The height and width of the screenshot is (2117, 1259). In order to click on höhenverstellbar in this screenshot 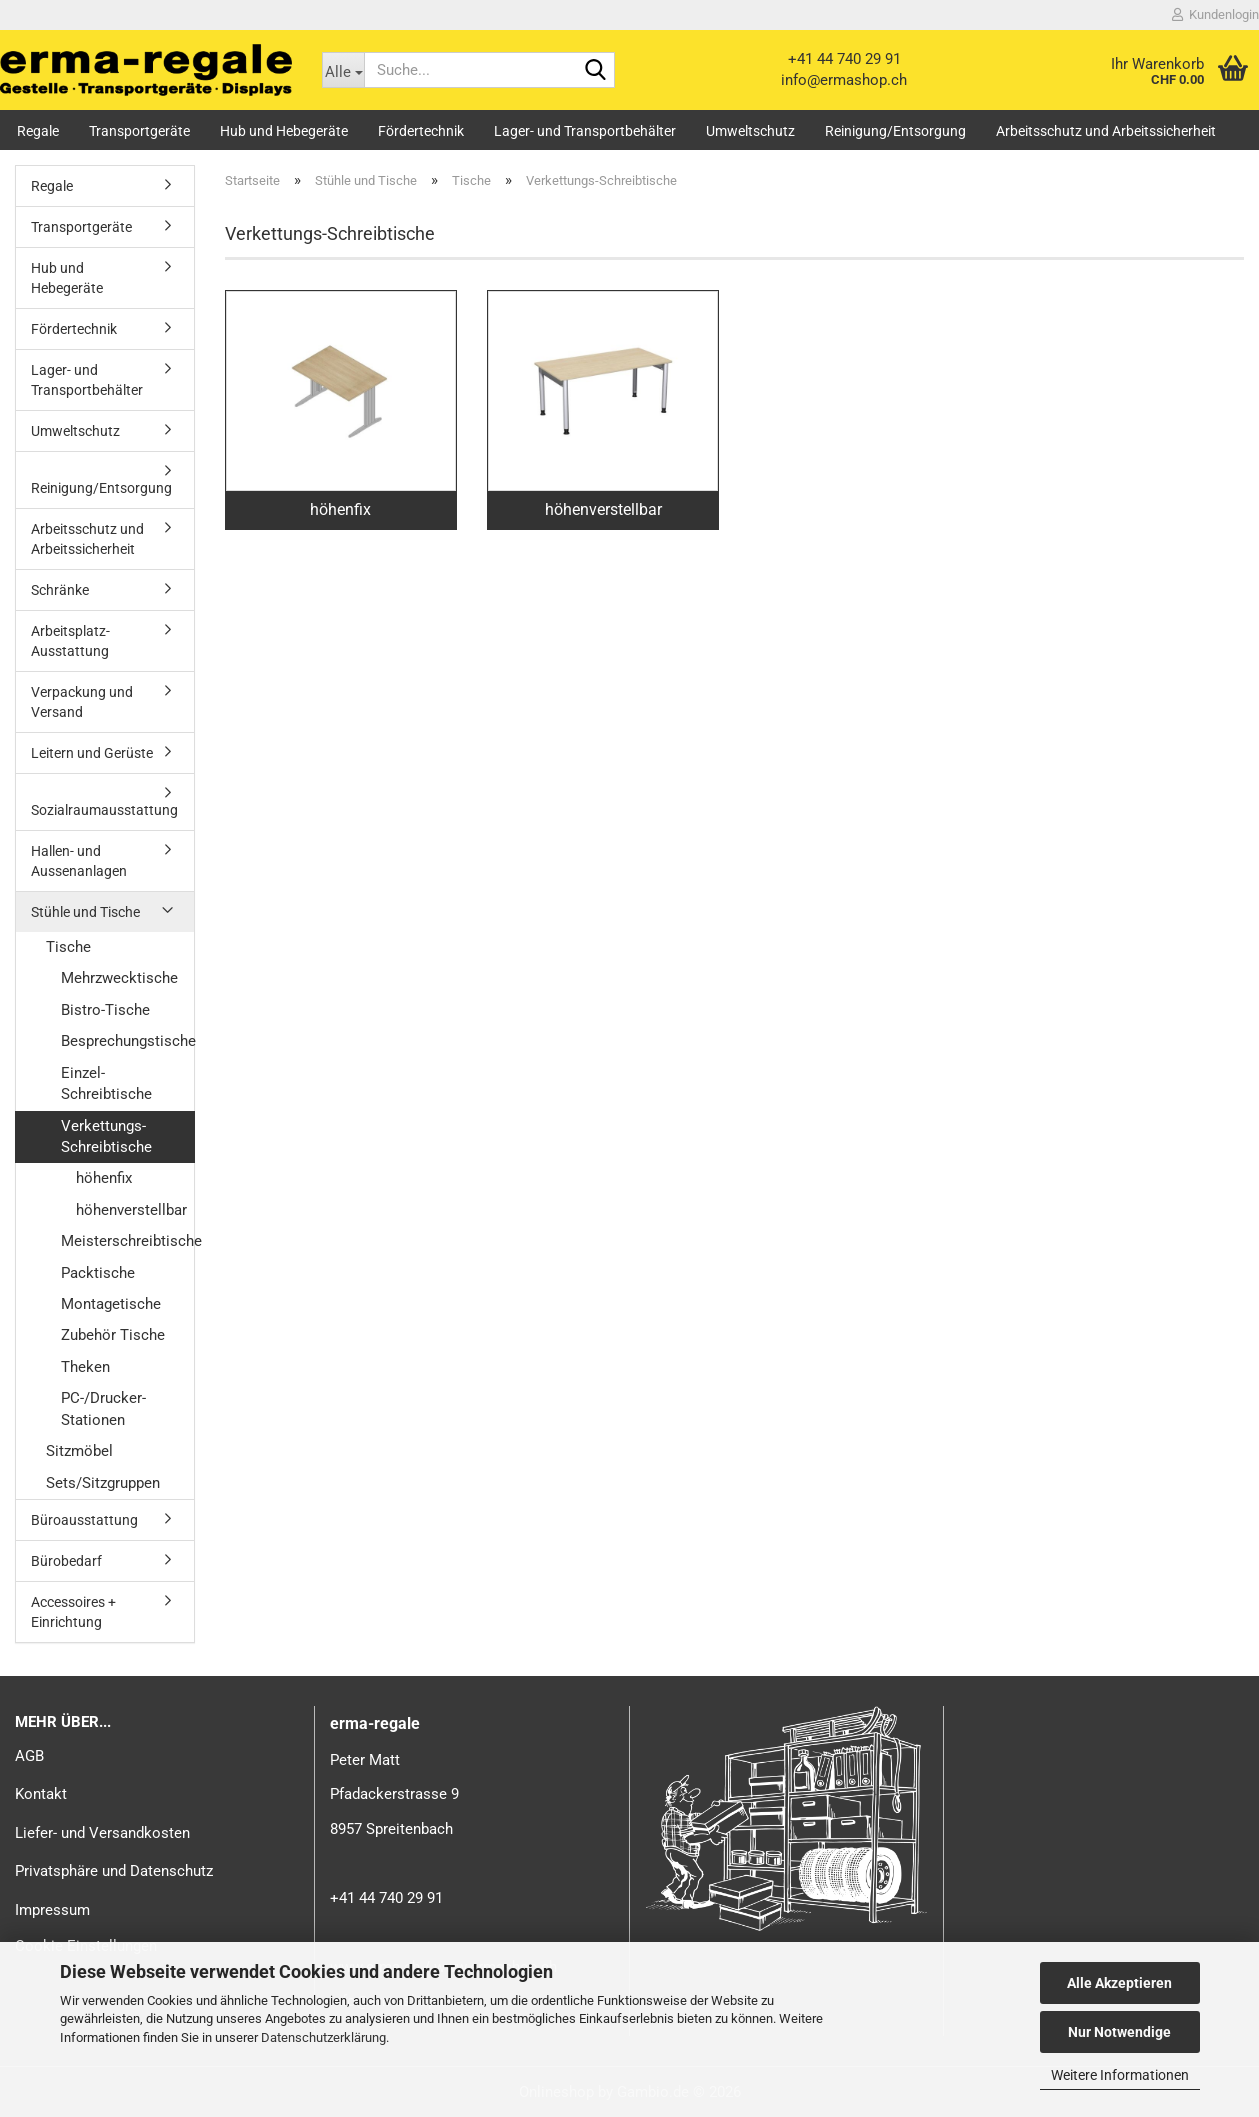, I will do `click(131, 1210)`.